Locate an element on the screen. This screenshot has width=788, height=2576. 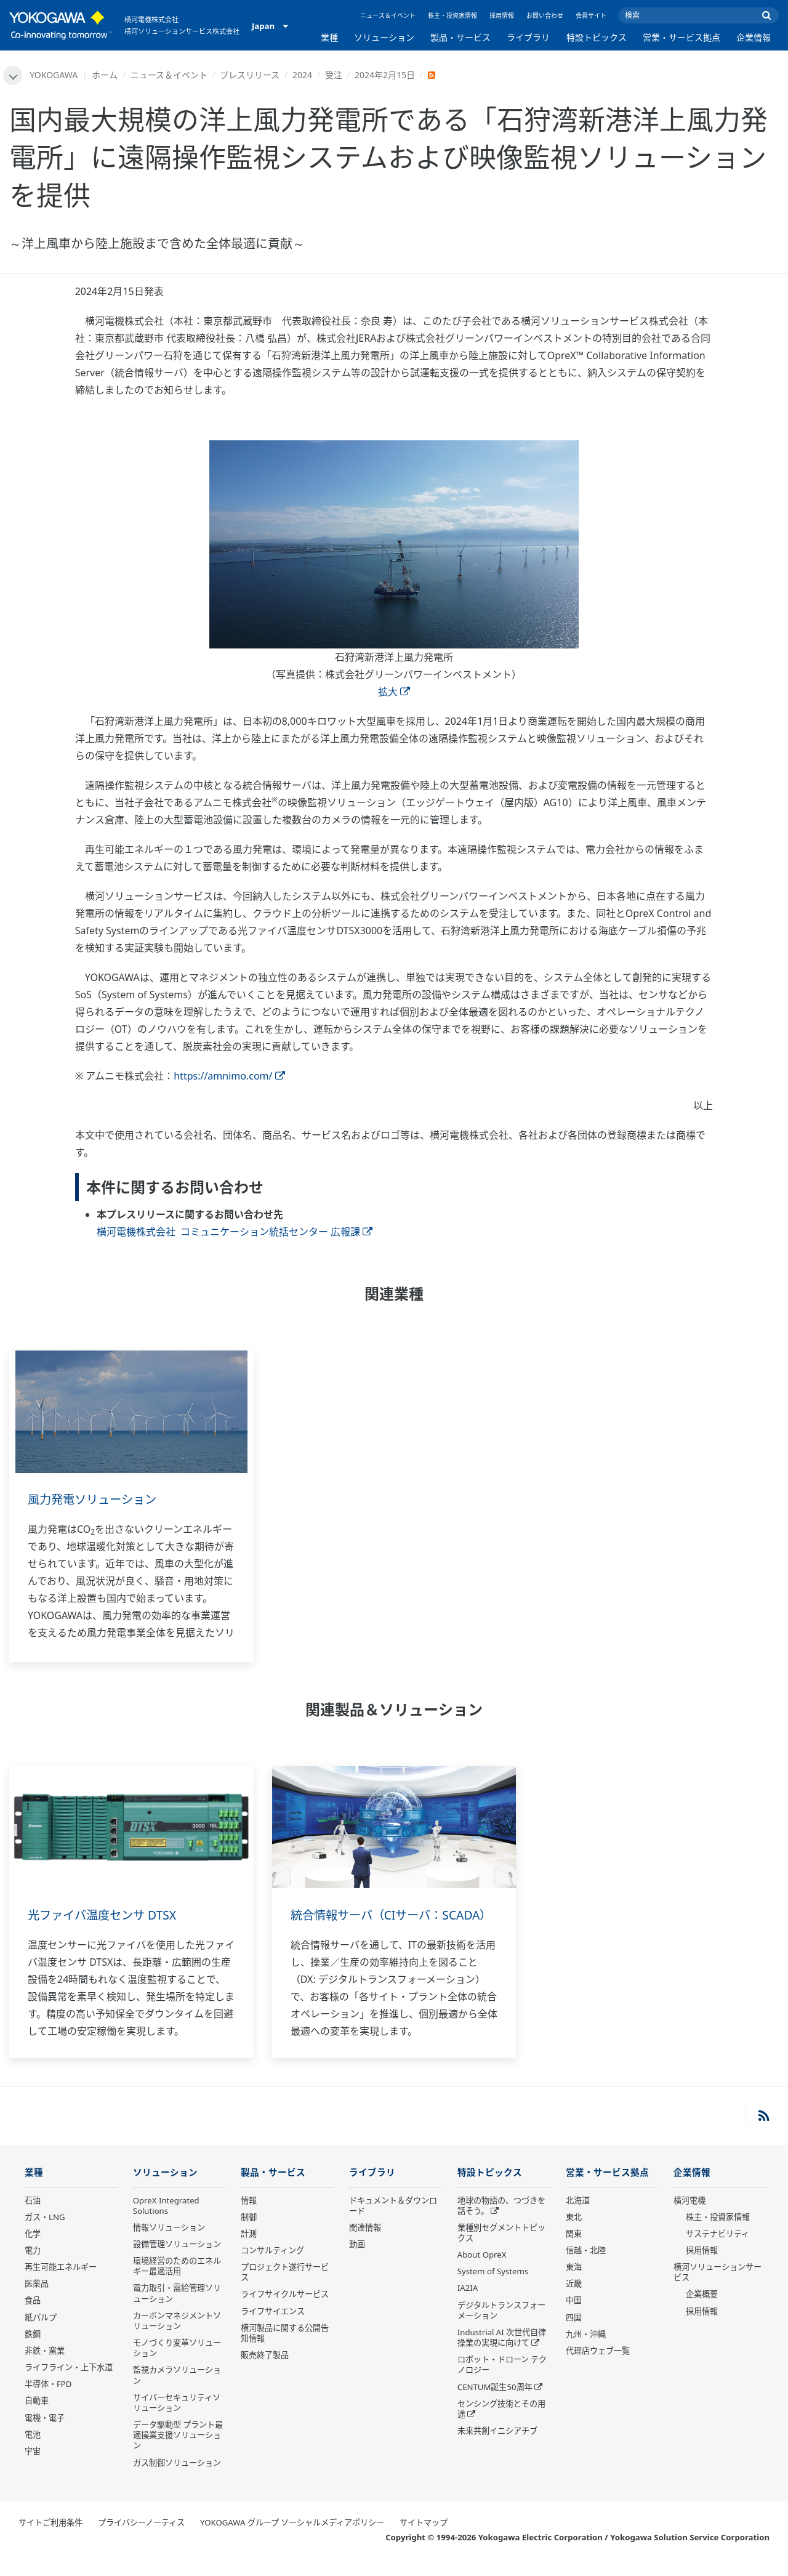
データ駆動型 プラント最適操業支援ソリューション is located at coordinates (178, 2452).